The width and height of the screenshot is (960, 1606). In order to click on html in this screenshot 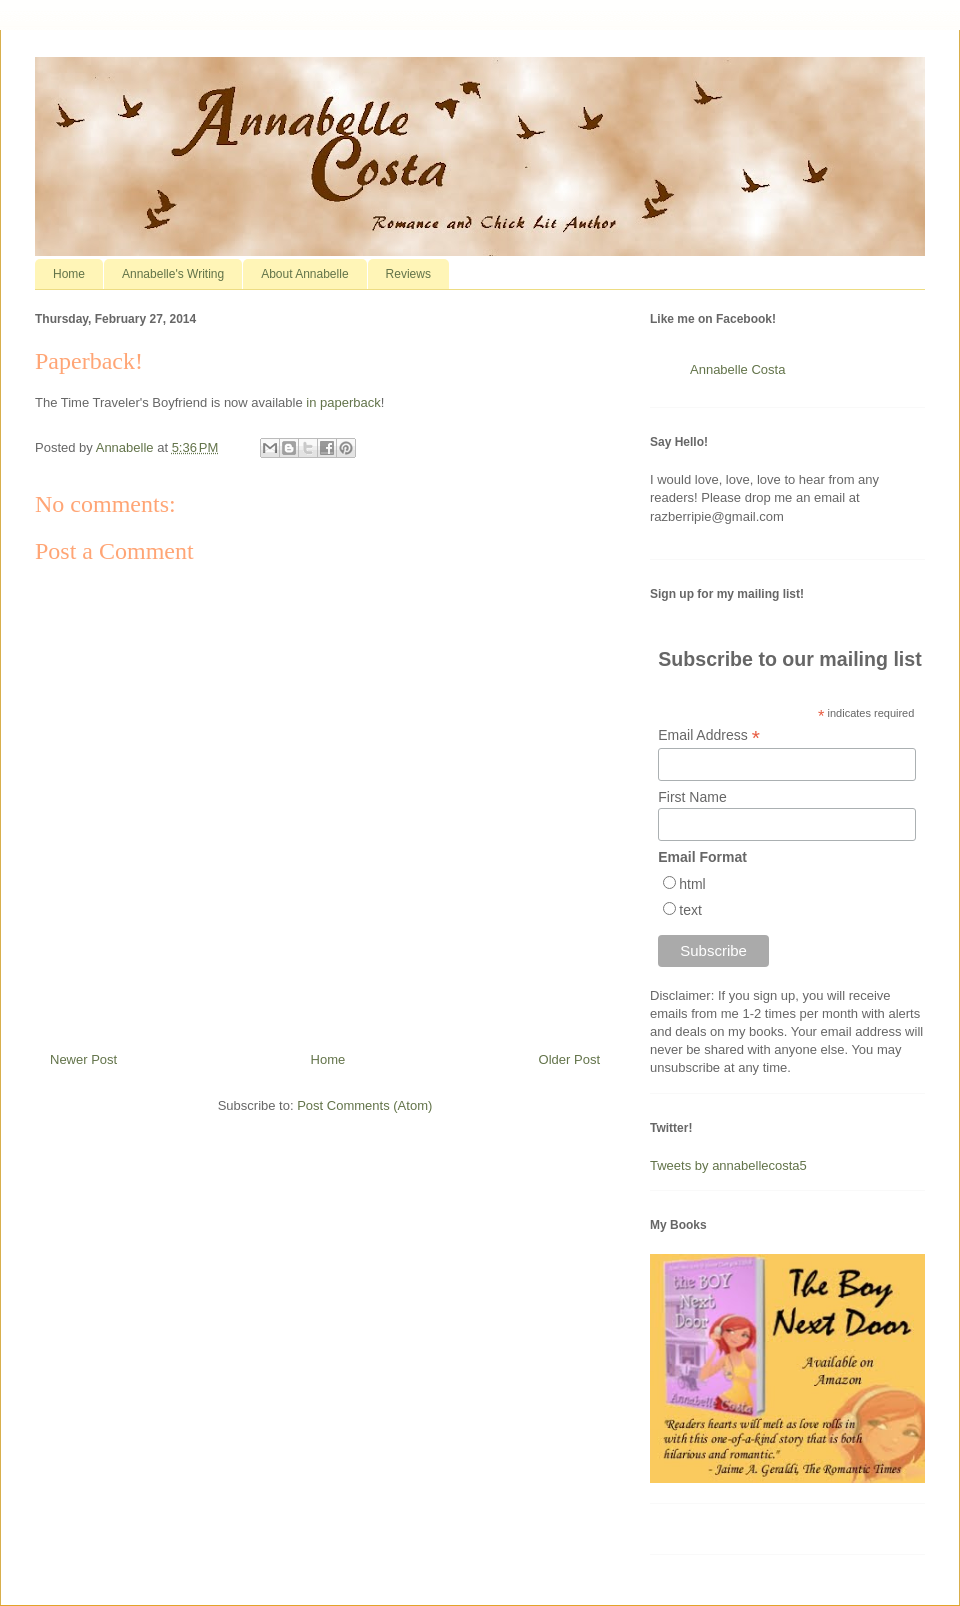, I will do `click(692, 884)`.